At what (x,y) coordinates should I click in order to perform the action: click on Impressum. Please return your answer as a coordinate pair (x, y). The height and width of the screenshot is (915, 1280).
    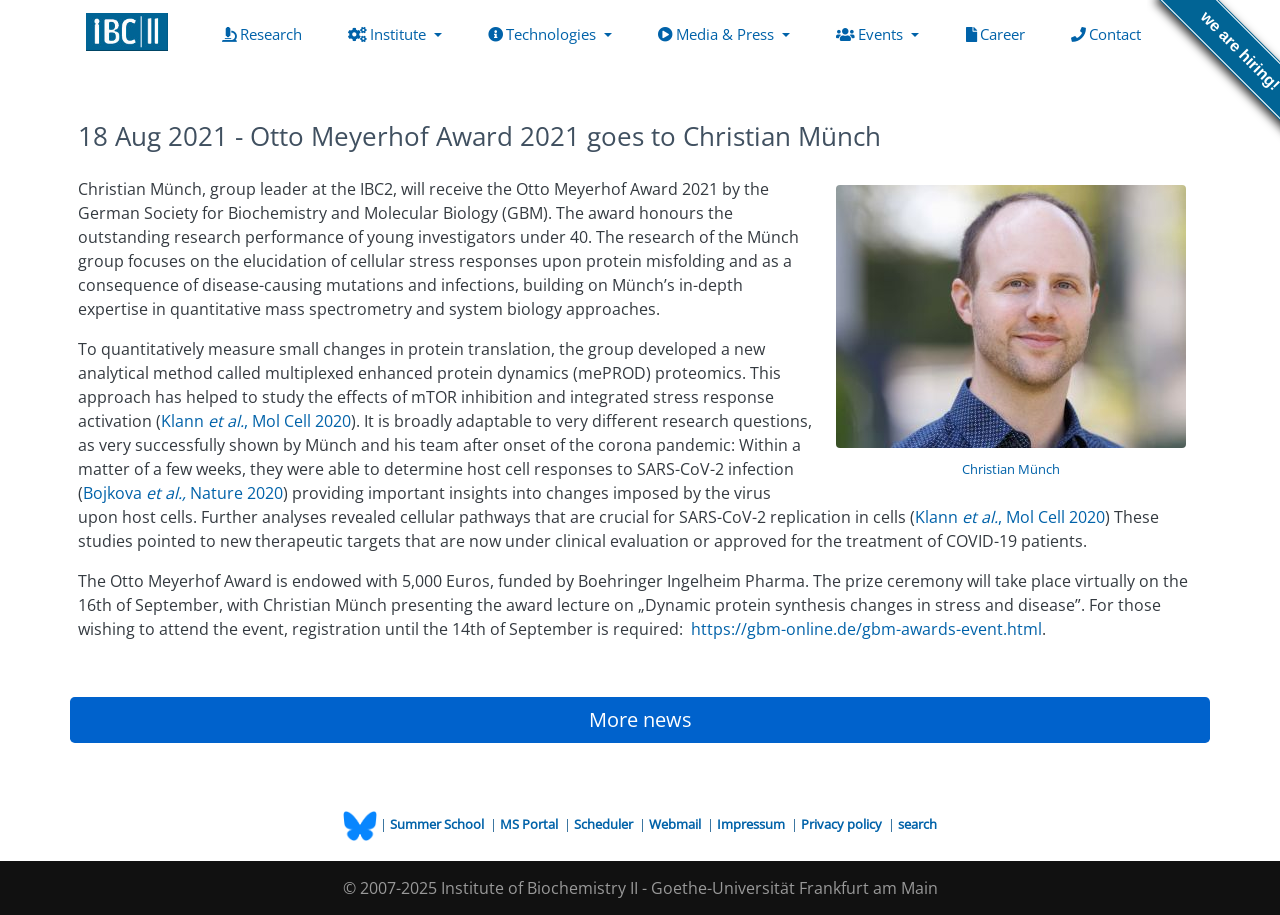
    Looking at the image, I should click on (752, 824).